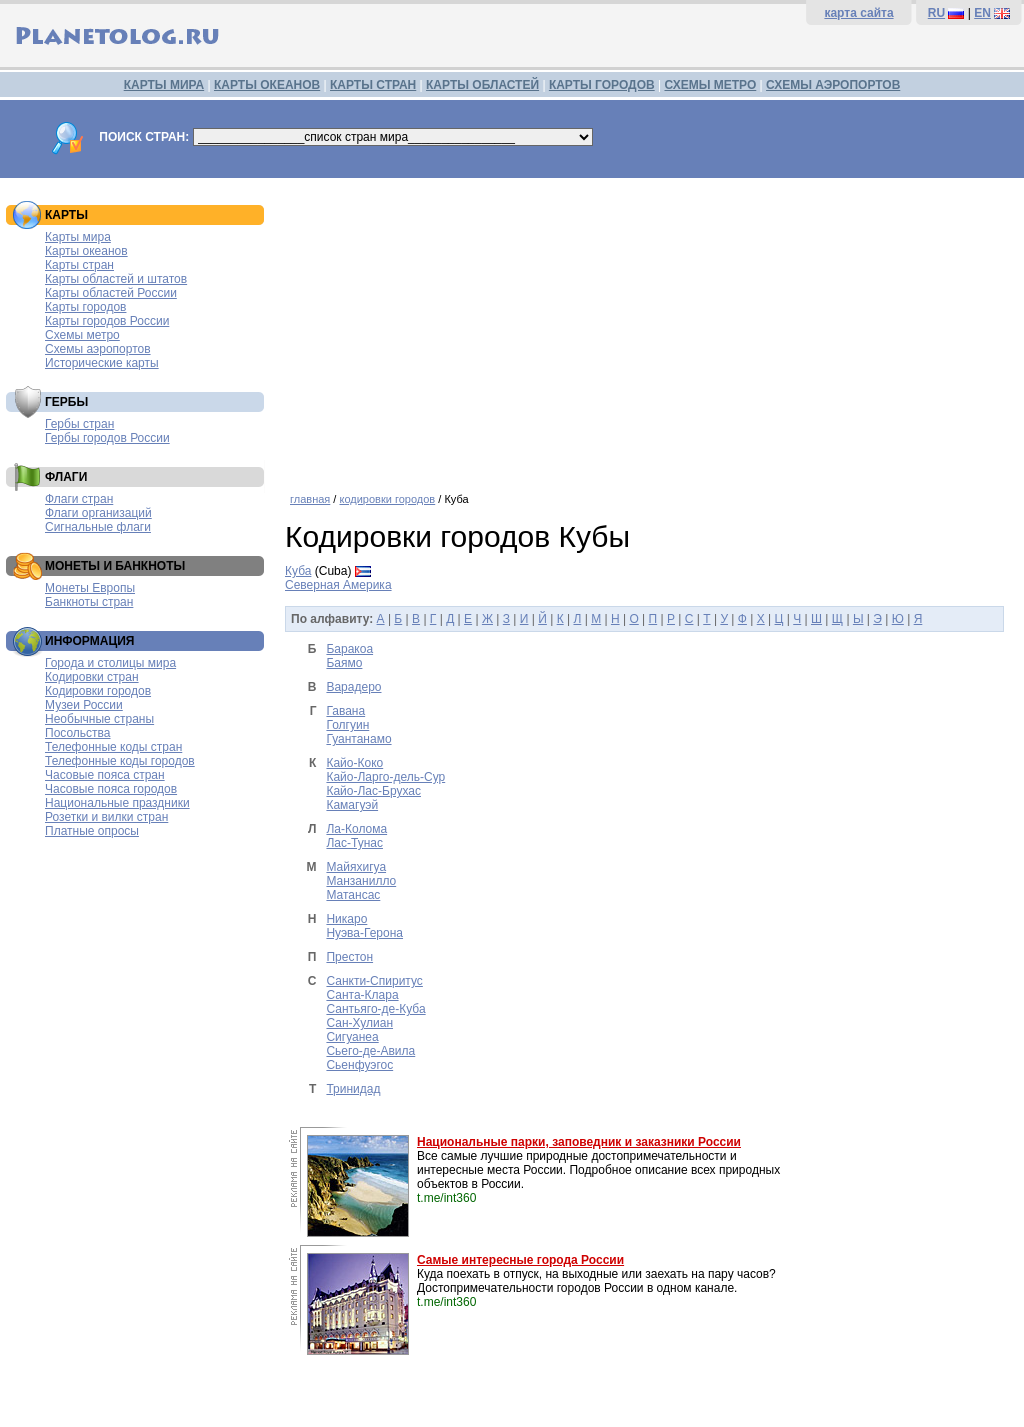 The image size is (1024, 1427). What do you see at coordinates (374, 981) in the screenshot?
I see `Санкти-Спиритус` at bounding box center [374, 981].